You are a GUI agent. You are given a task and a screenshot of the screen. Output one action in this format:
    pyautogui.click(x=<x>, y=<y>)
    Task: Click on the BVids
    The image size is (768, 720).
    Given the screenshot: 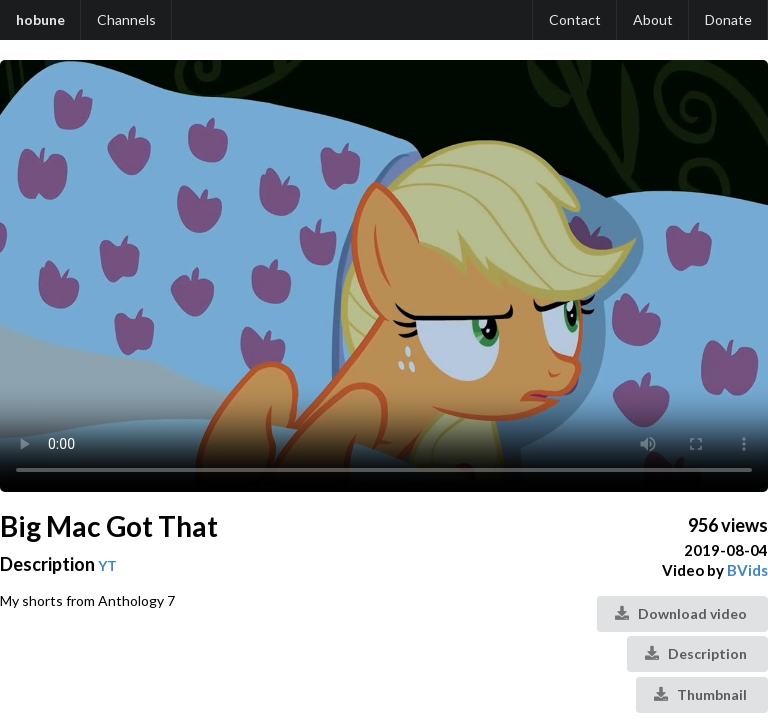 What is the action you would take?
    pyautogui.click(x=747, y=570)
    